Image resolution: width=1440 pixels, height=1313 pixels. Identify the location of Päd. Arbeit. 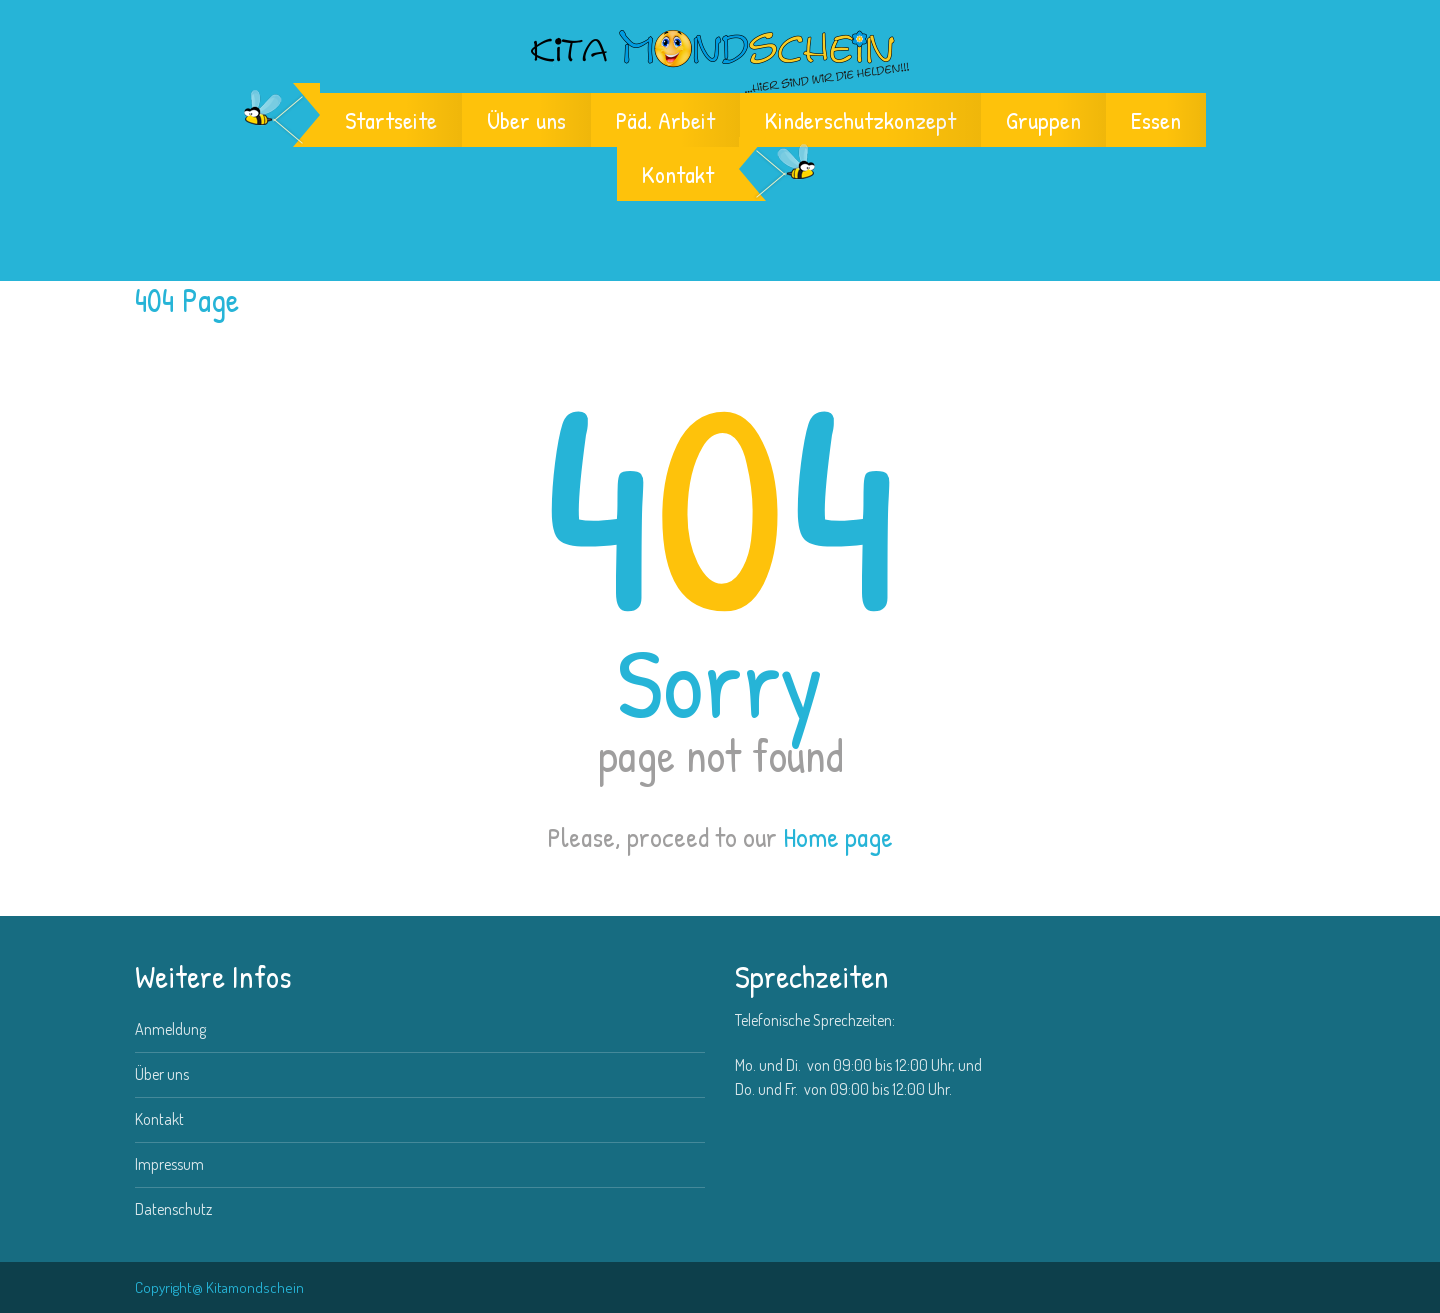
(665, 120).